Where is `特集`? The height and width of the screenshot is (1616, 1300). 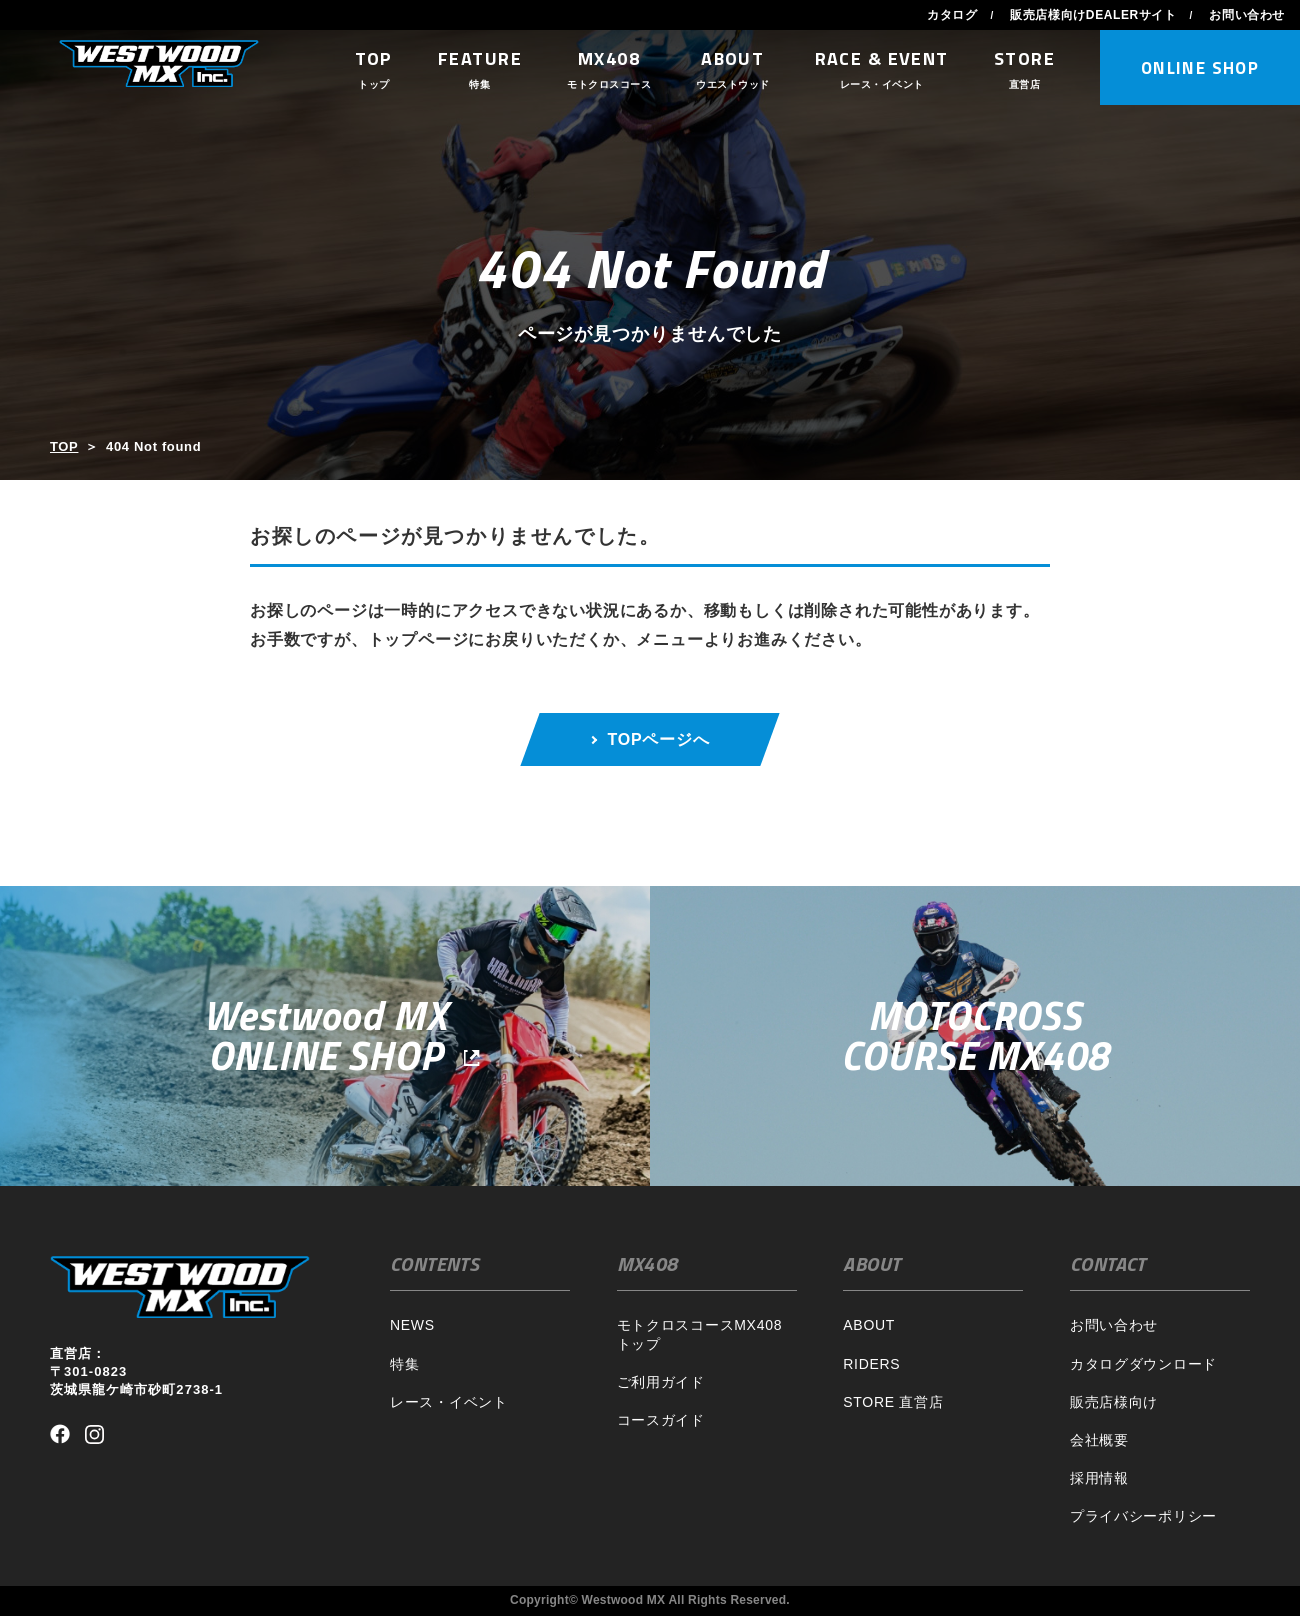
特集 is located at coordinates (404, 1364).